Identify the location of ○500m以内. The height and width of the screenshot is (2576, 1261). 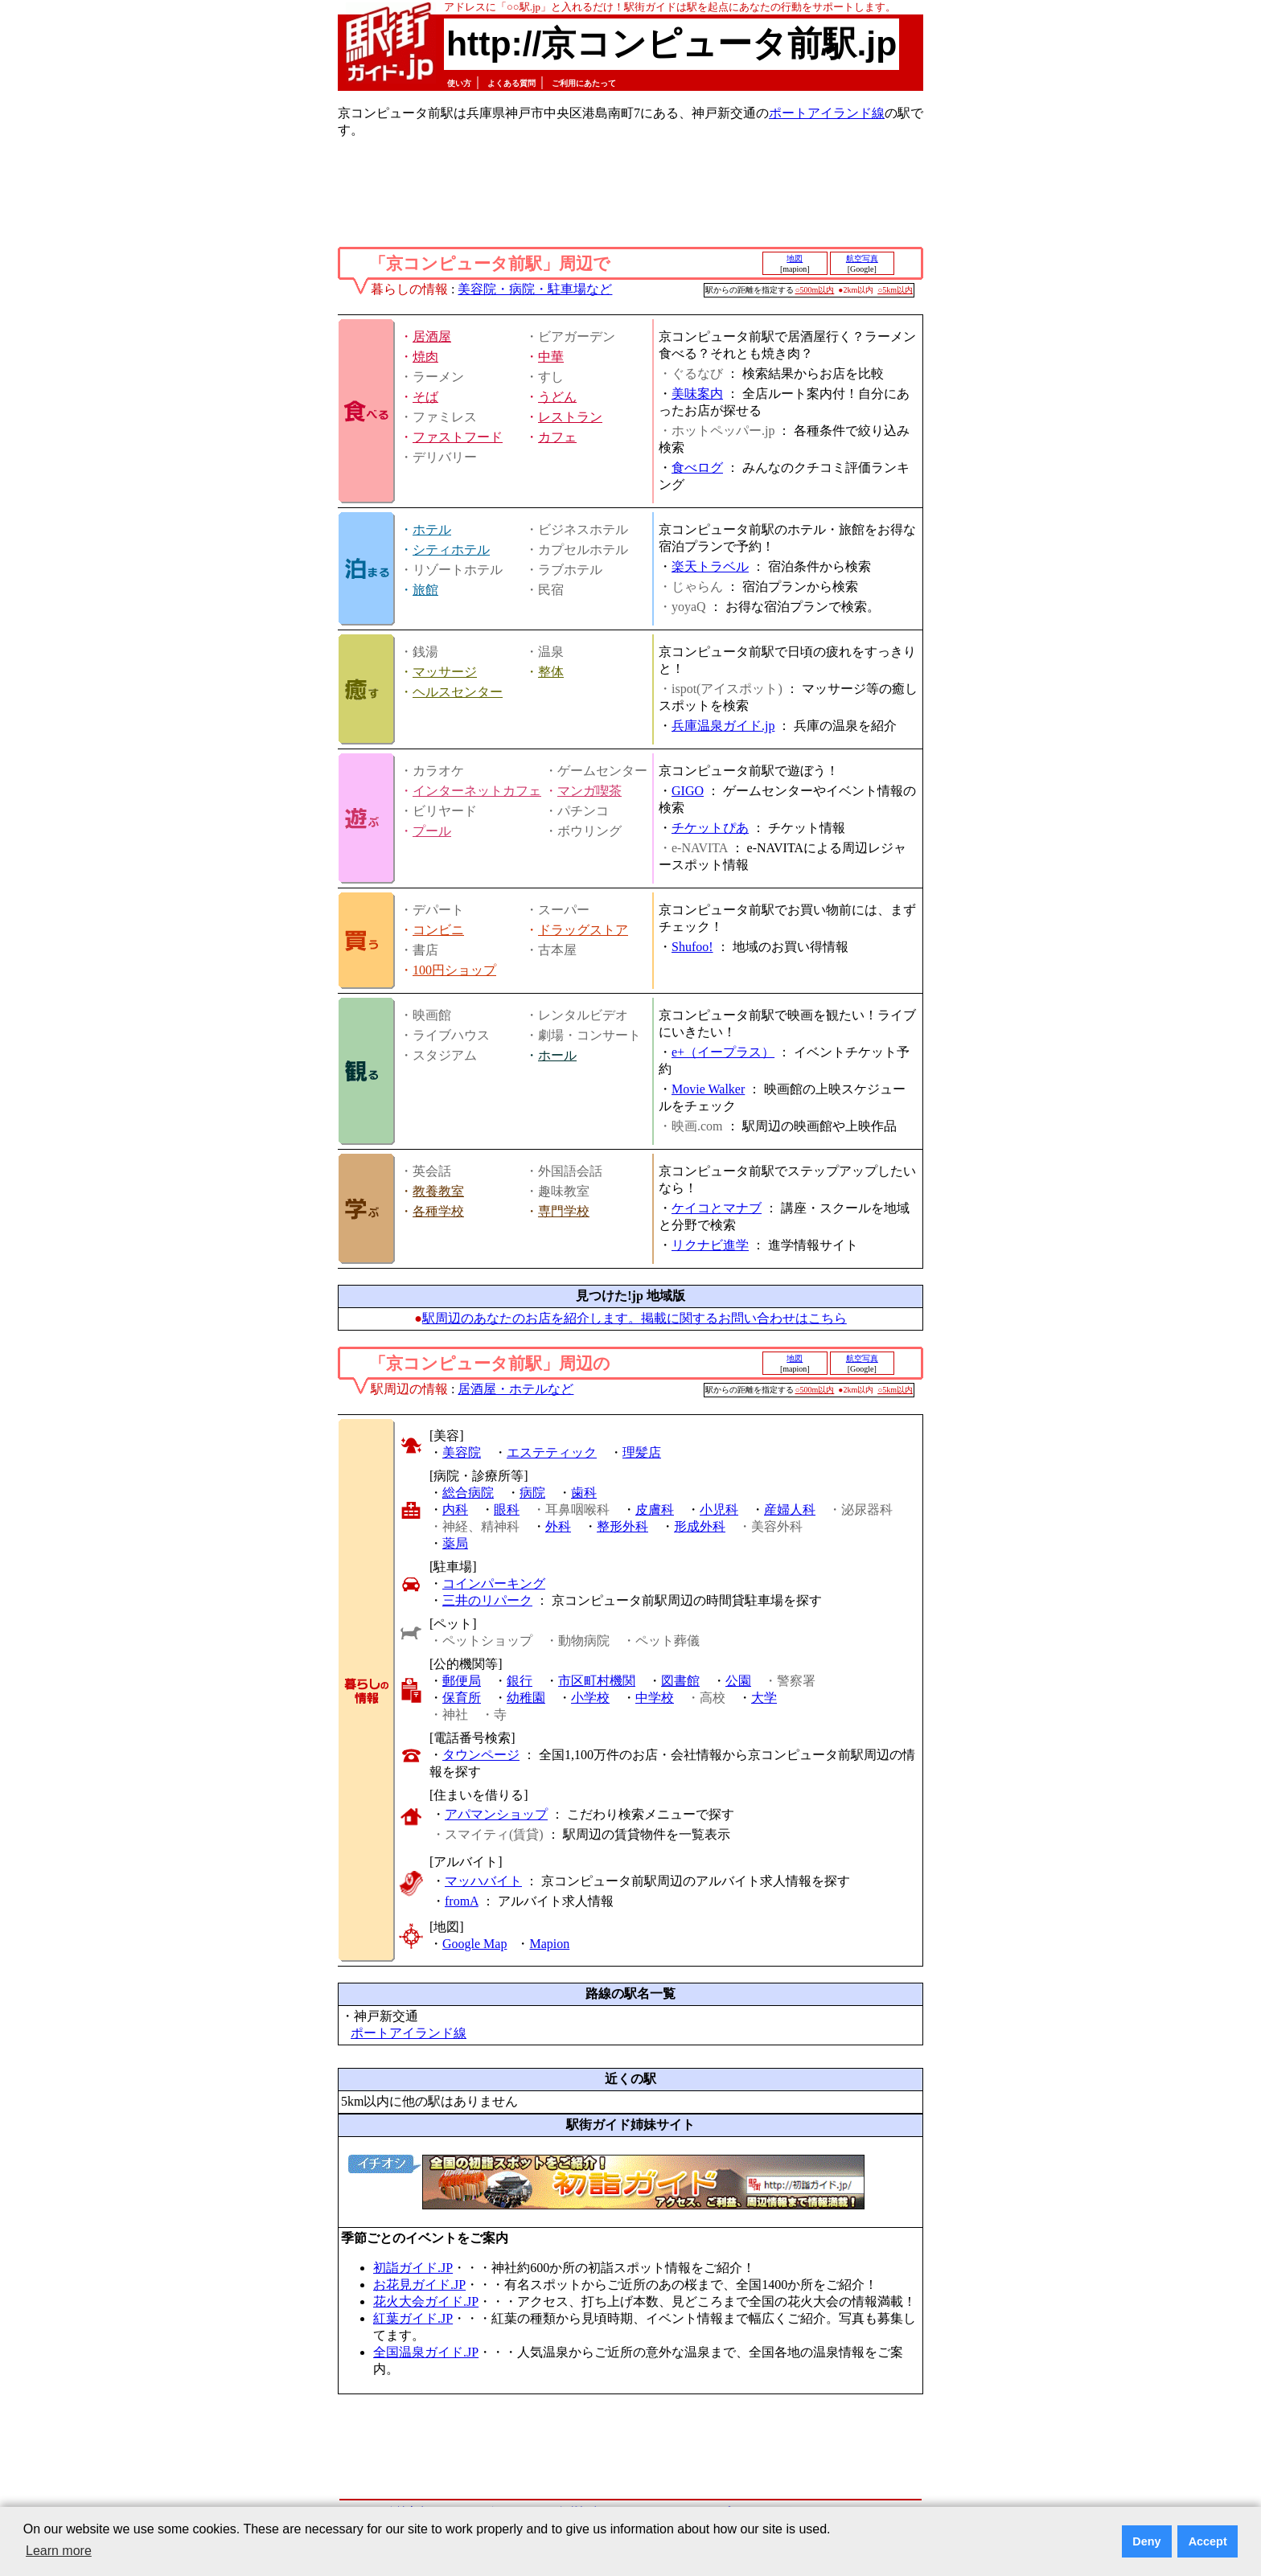
(815, 289).